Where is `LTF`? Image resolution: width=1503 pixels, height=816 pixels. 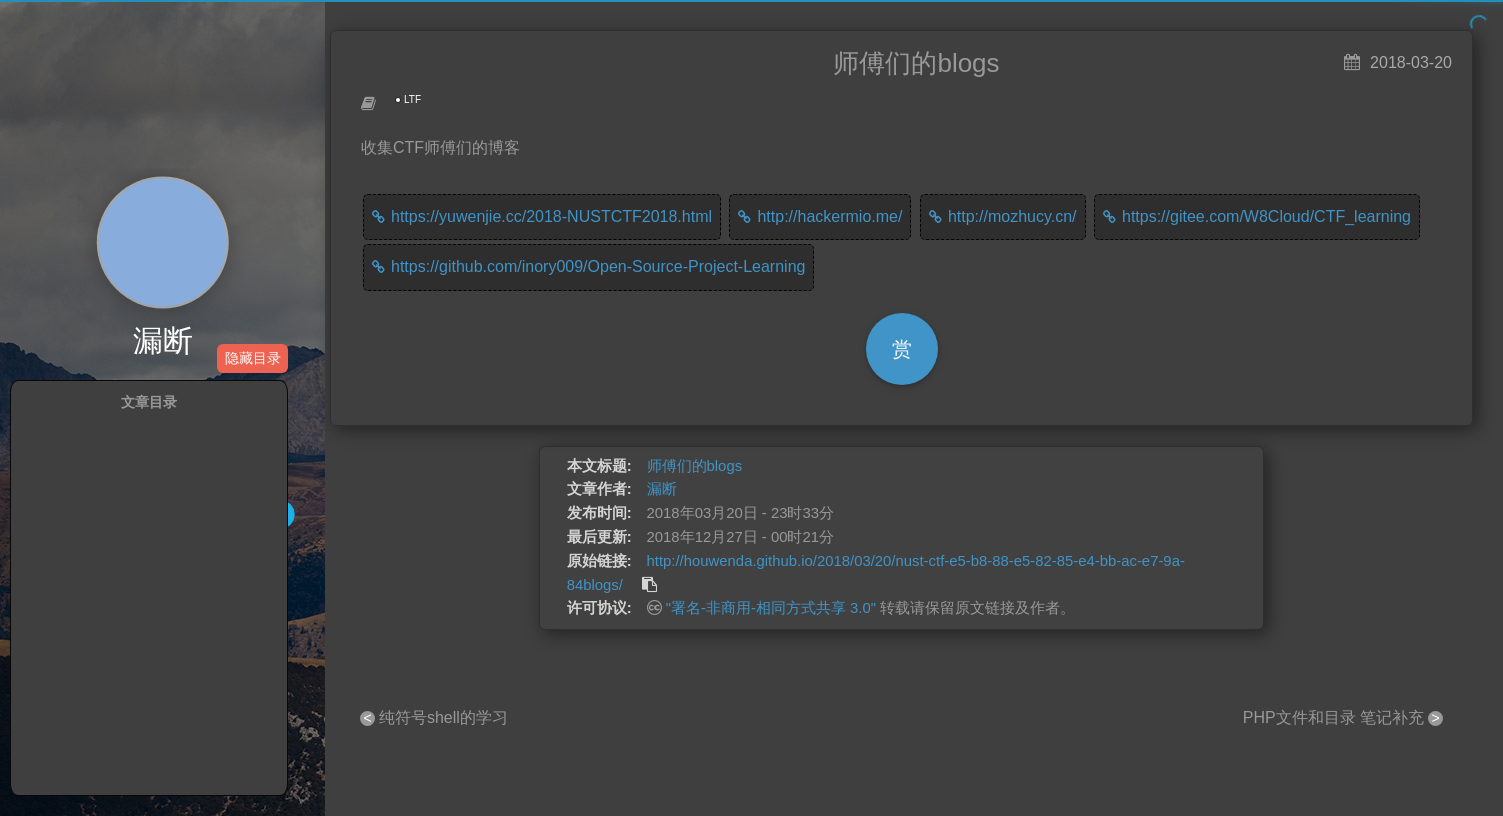 LTF is located at coordinates (412, 99).